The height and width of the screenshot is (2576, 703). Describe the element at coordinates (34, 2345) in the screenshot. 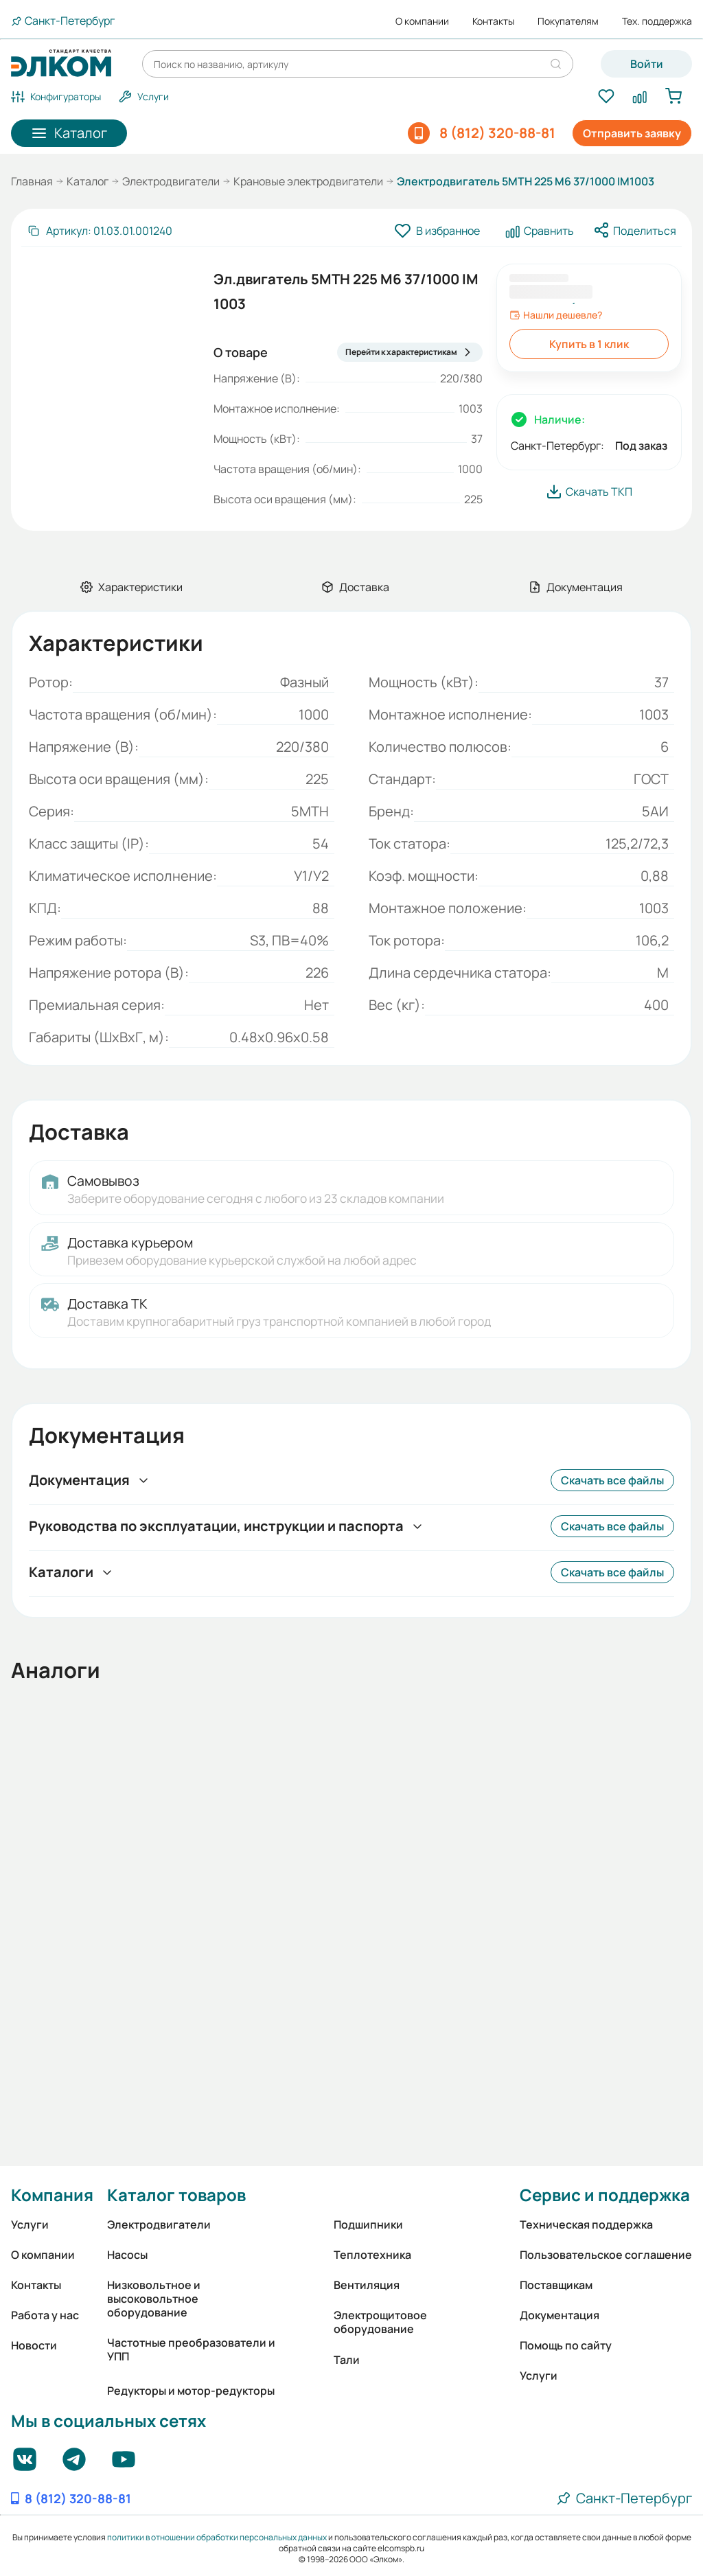

I see `Новости` at that location.